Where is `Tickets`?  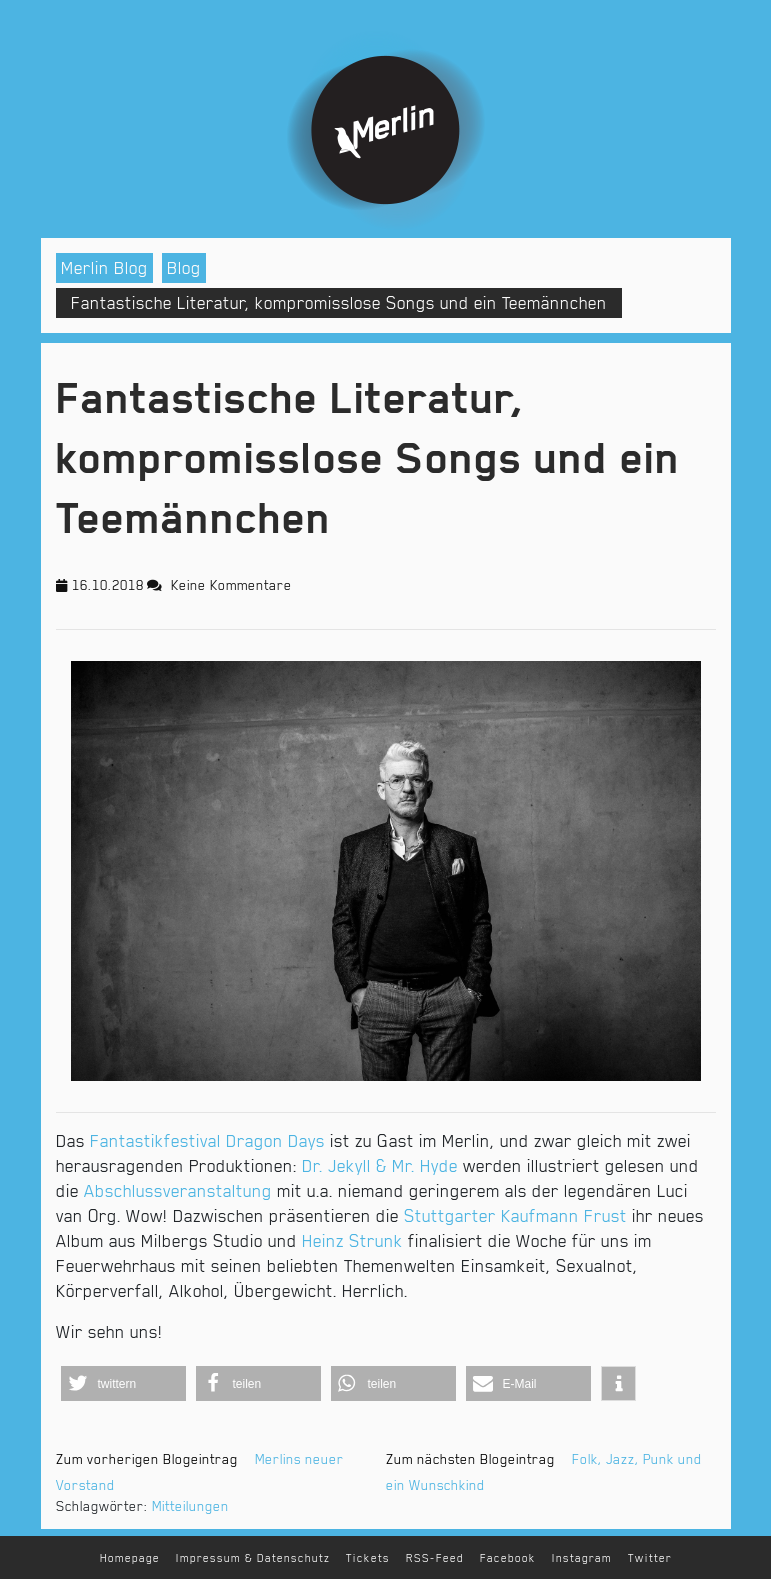 Tickets is located at coordinates (368, 1558).